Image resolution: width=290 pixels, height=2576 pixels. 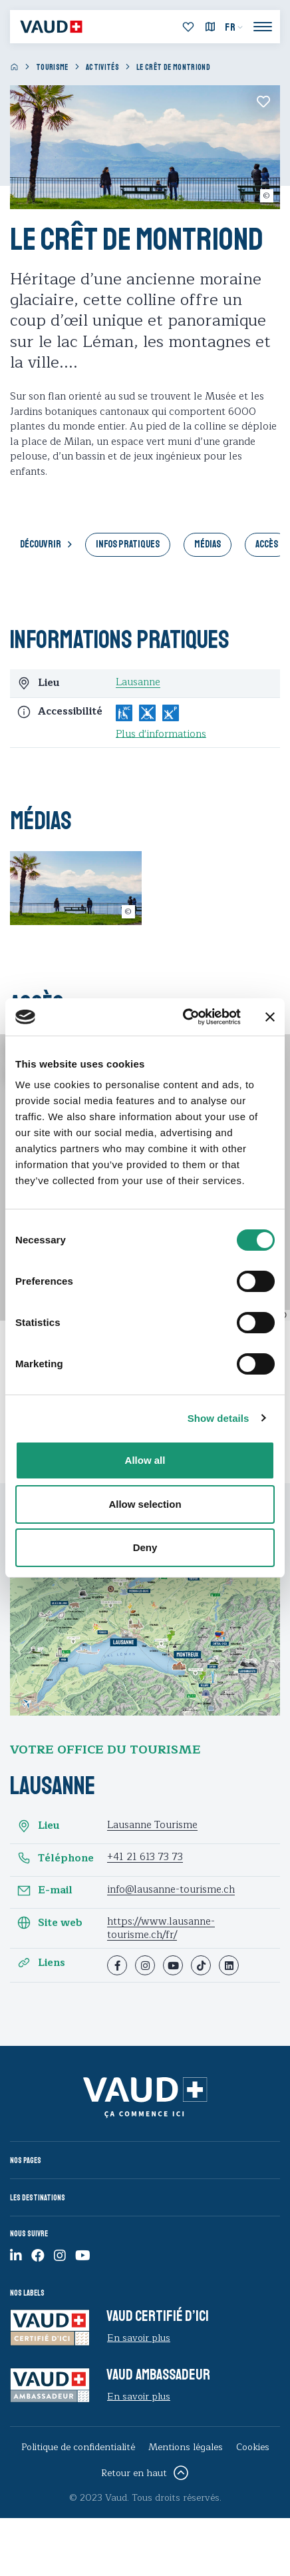 I want to click on E-mail, so click(x=44, y=1890).